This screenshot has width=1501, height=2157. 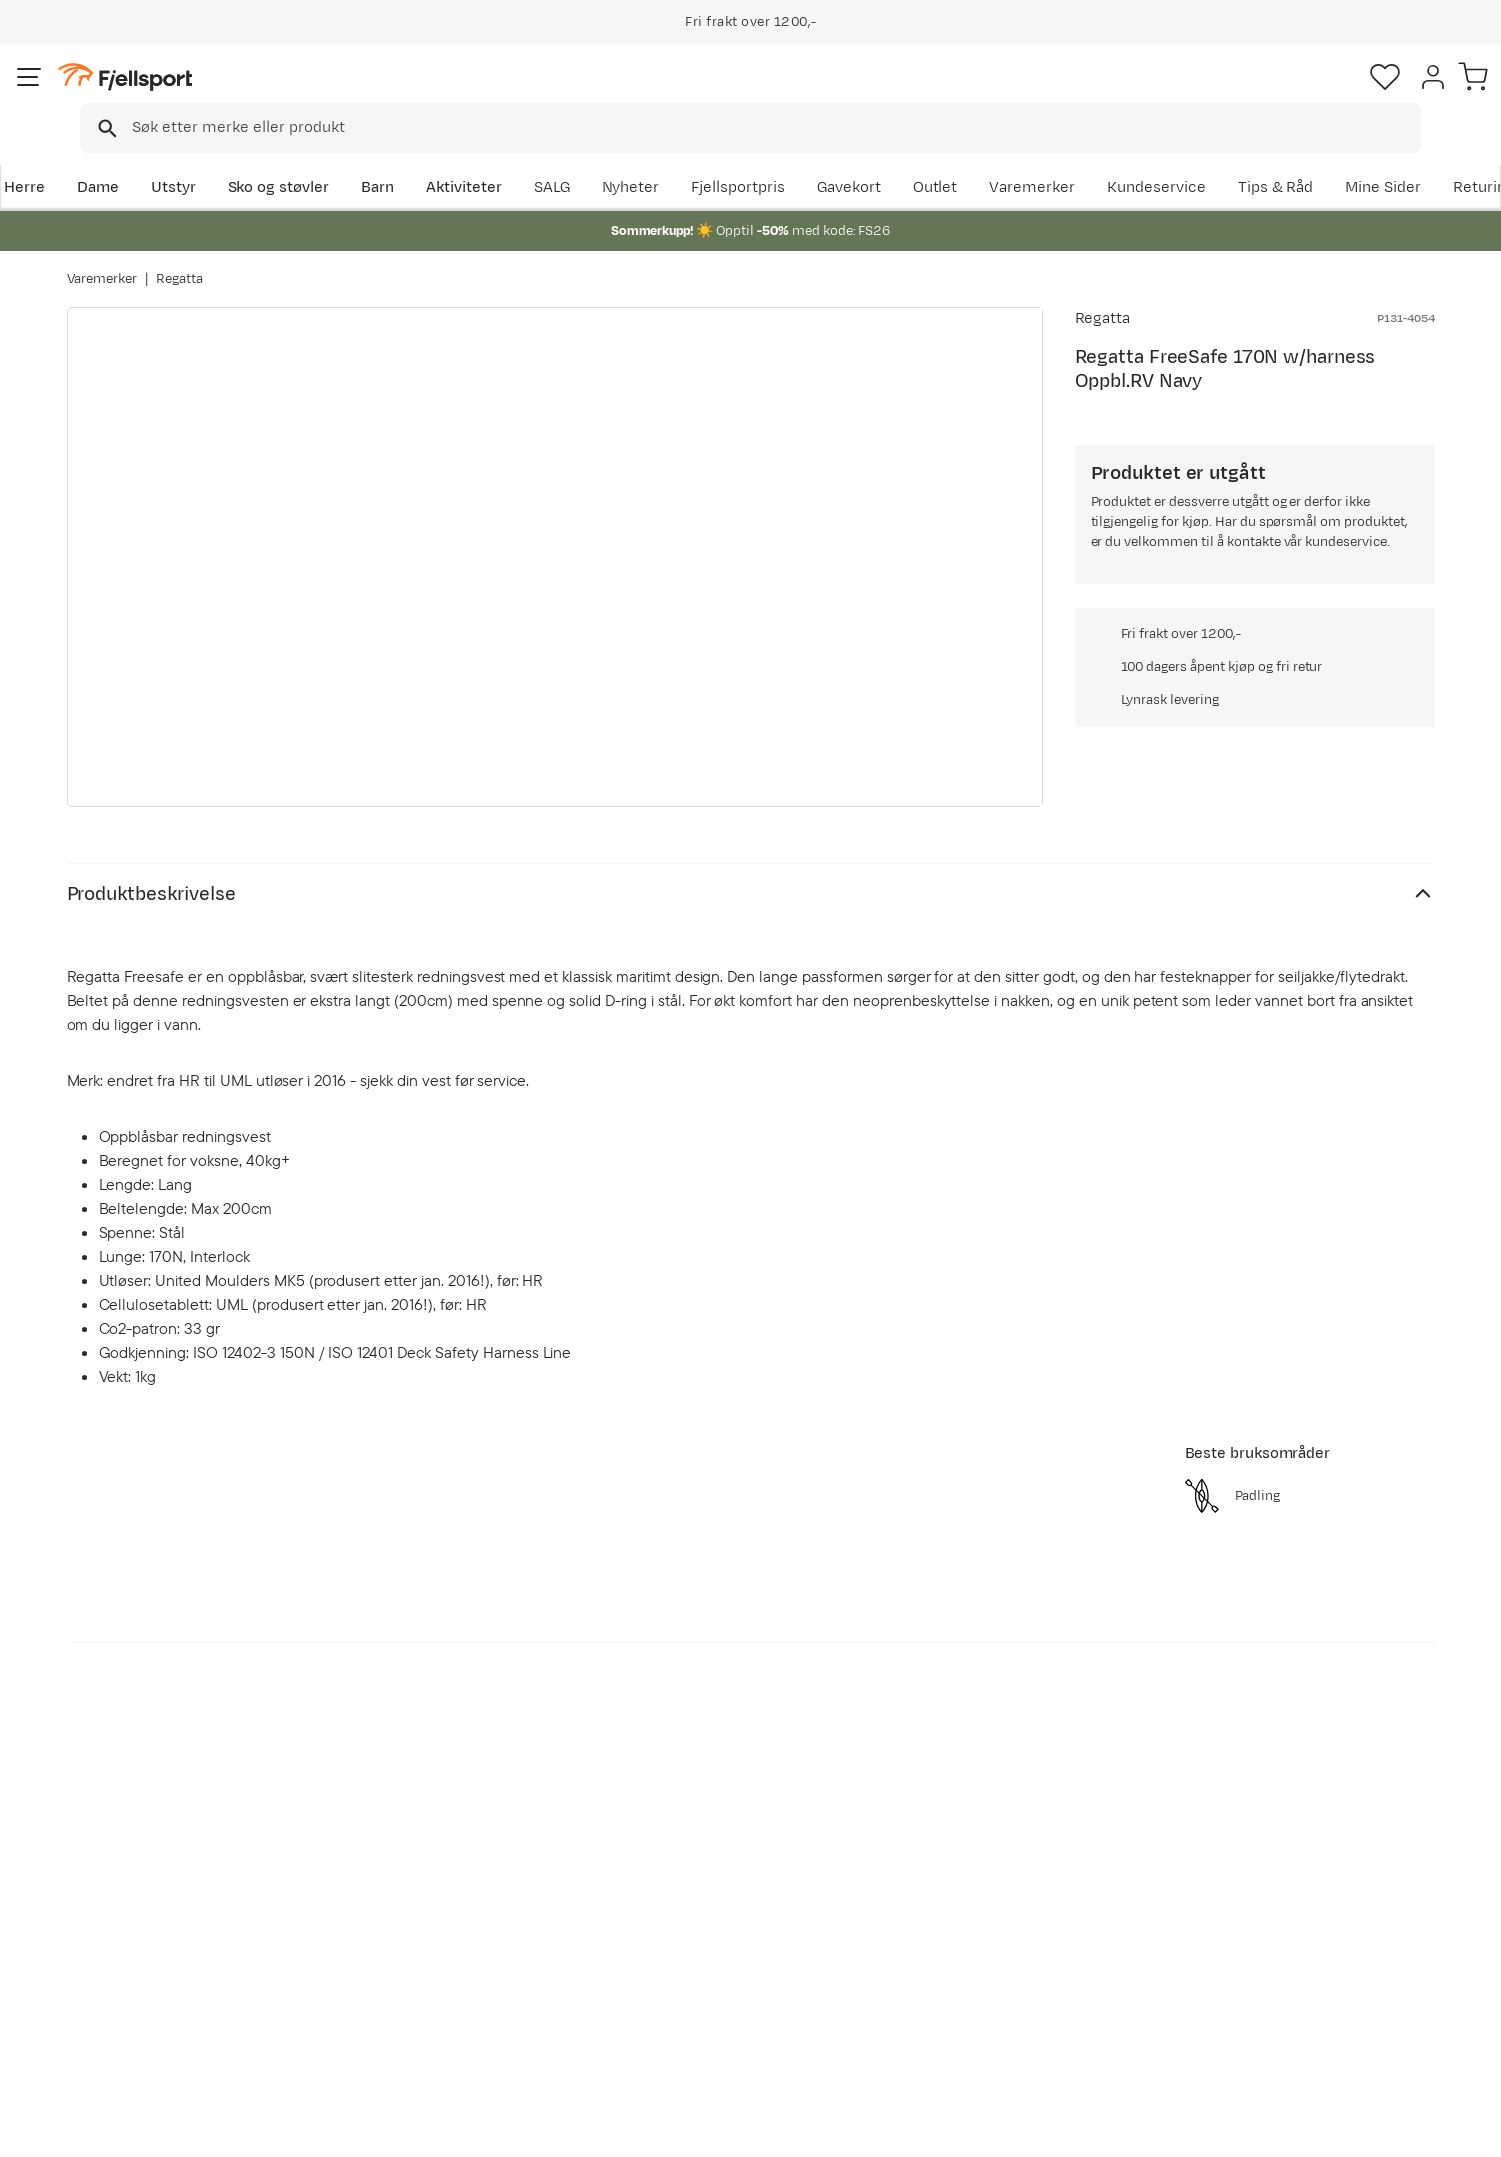 What do you see at coordinates (1373, 2128) in the screenshot?
I see `Kjøpsvilkår` at bounding box center [1373, 2128].